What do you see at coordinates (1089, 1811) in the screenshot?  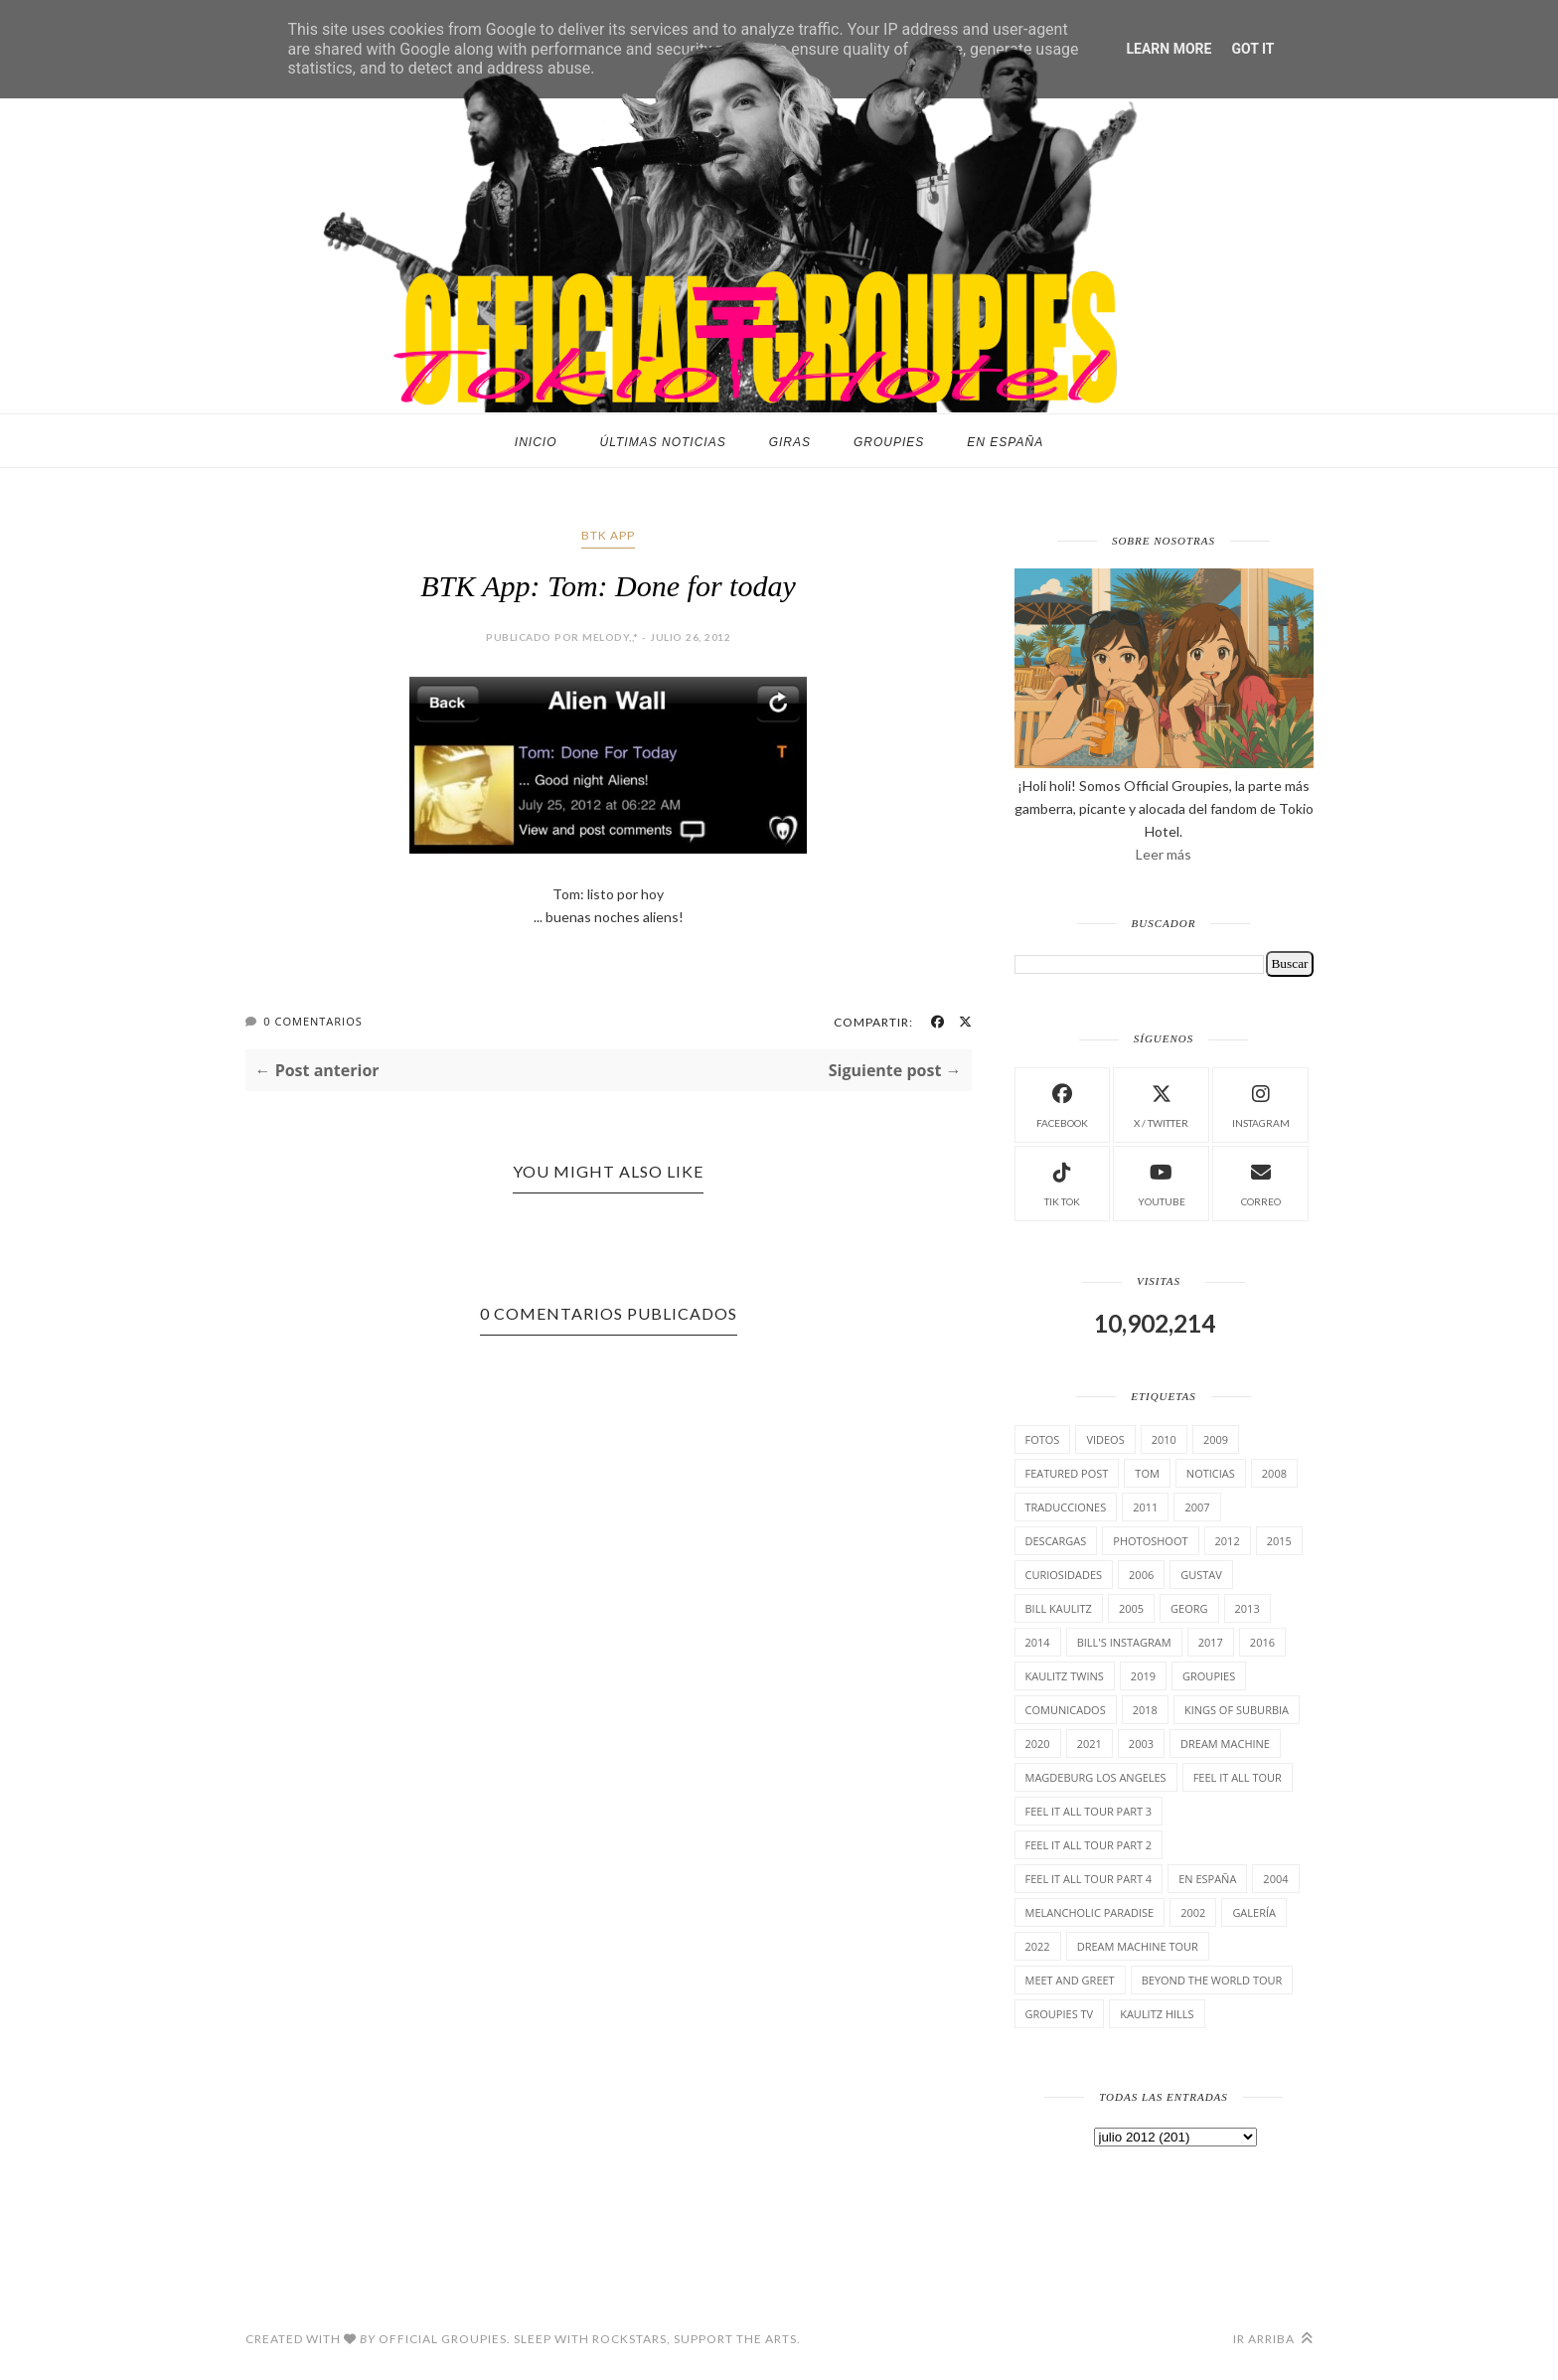 I see `Feel It All Tour Part 3` at bounding box center [1089, 1811].